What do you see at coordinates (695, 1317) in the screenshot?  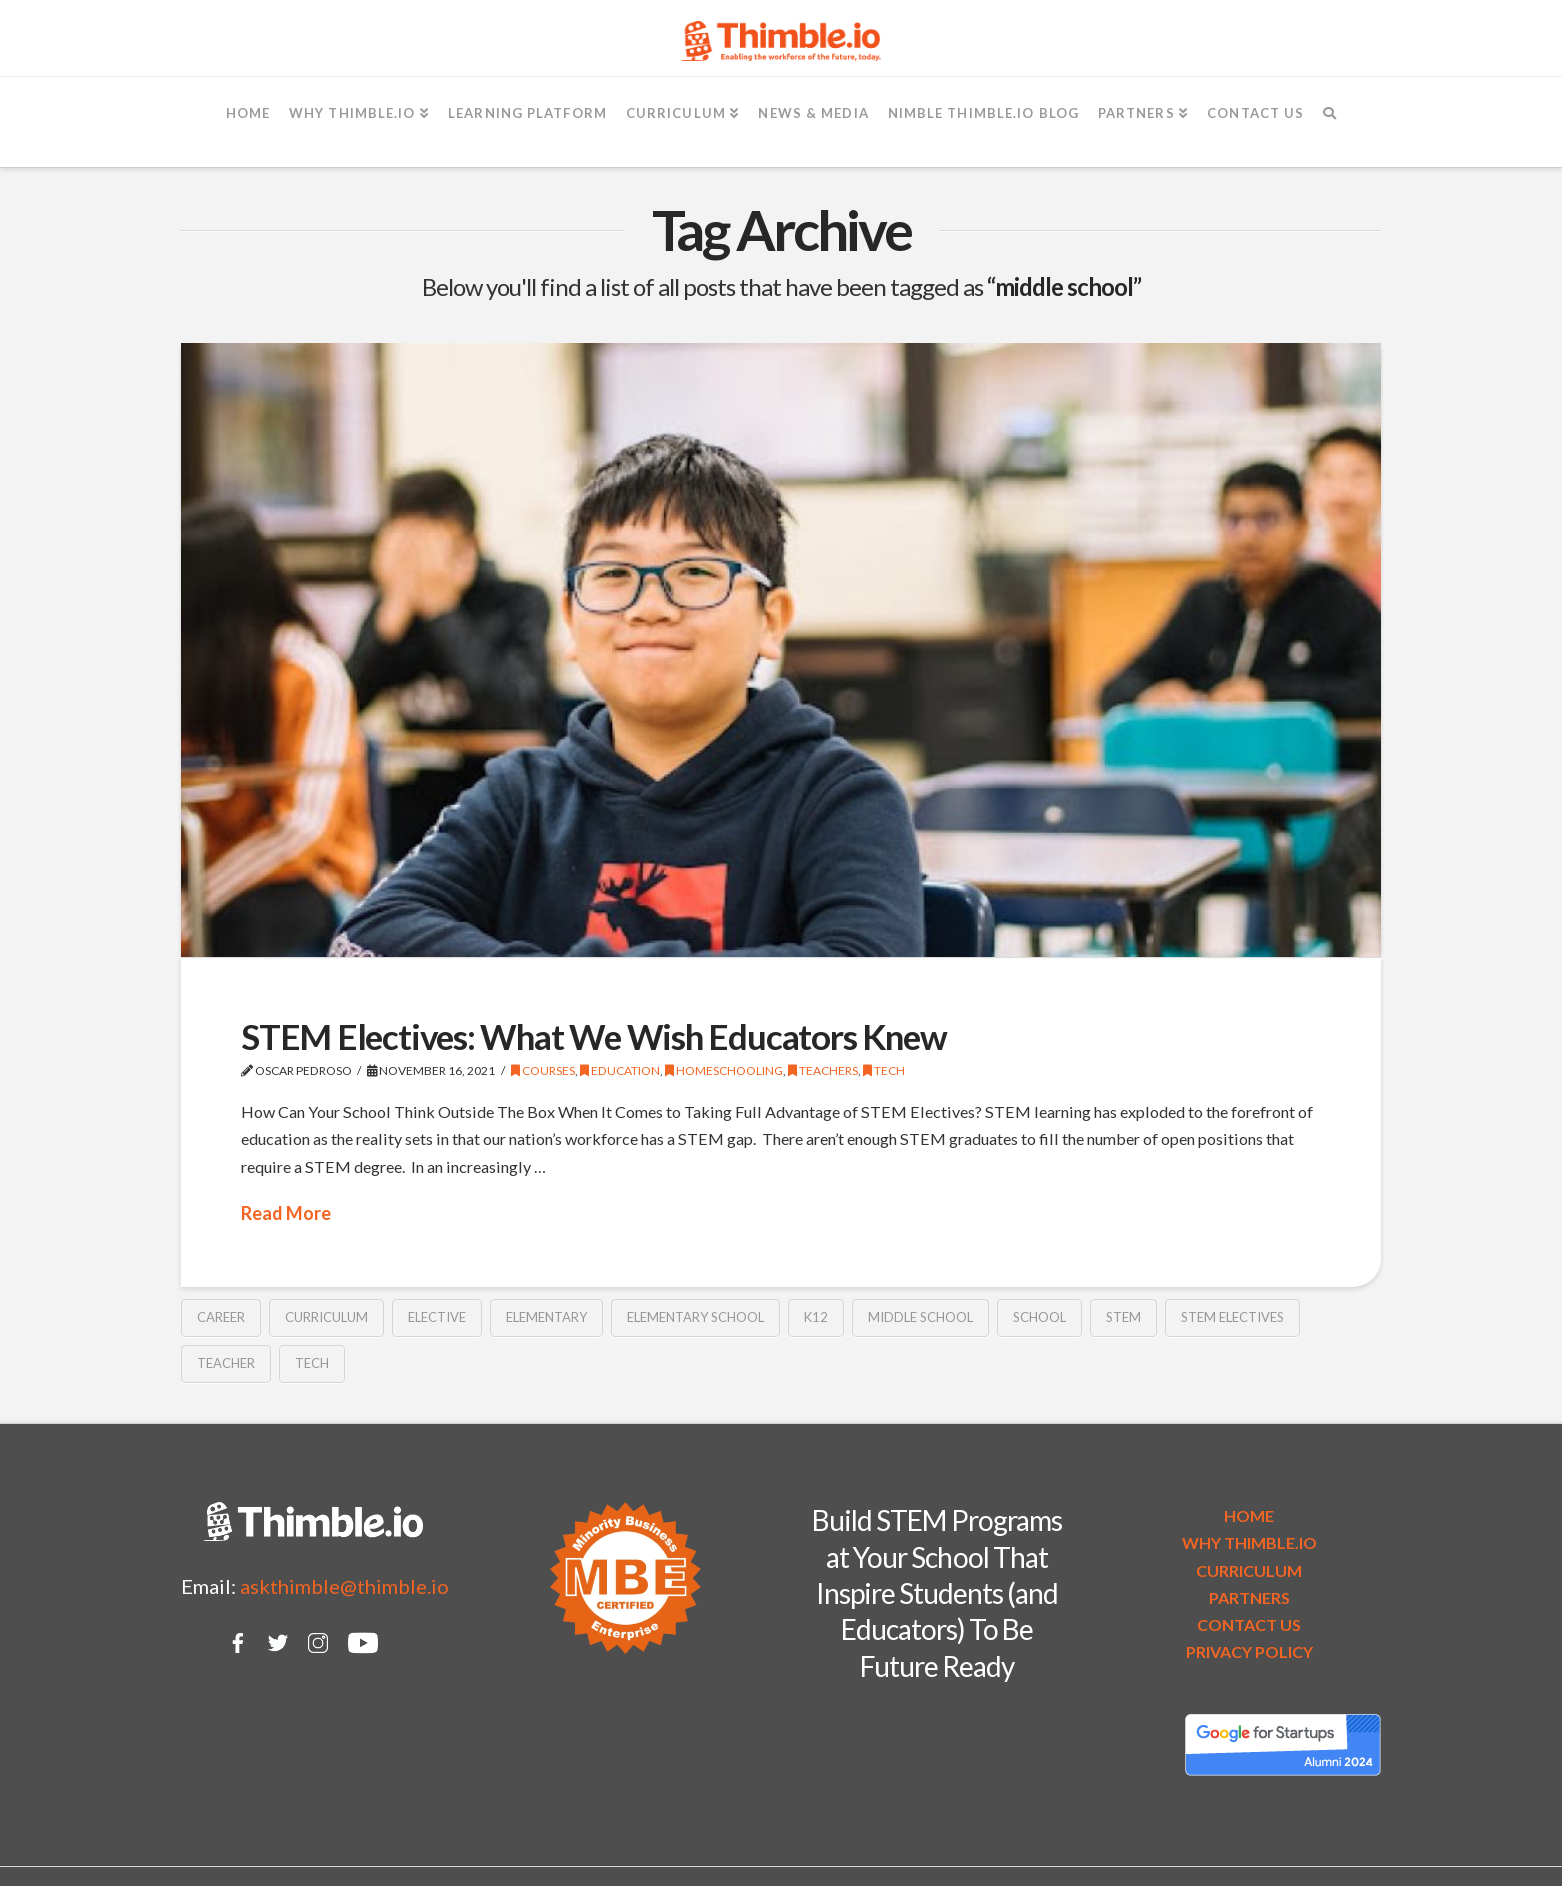 I see `elementary school` at bounding box center [695, 1317].